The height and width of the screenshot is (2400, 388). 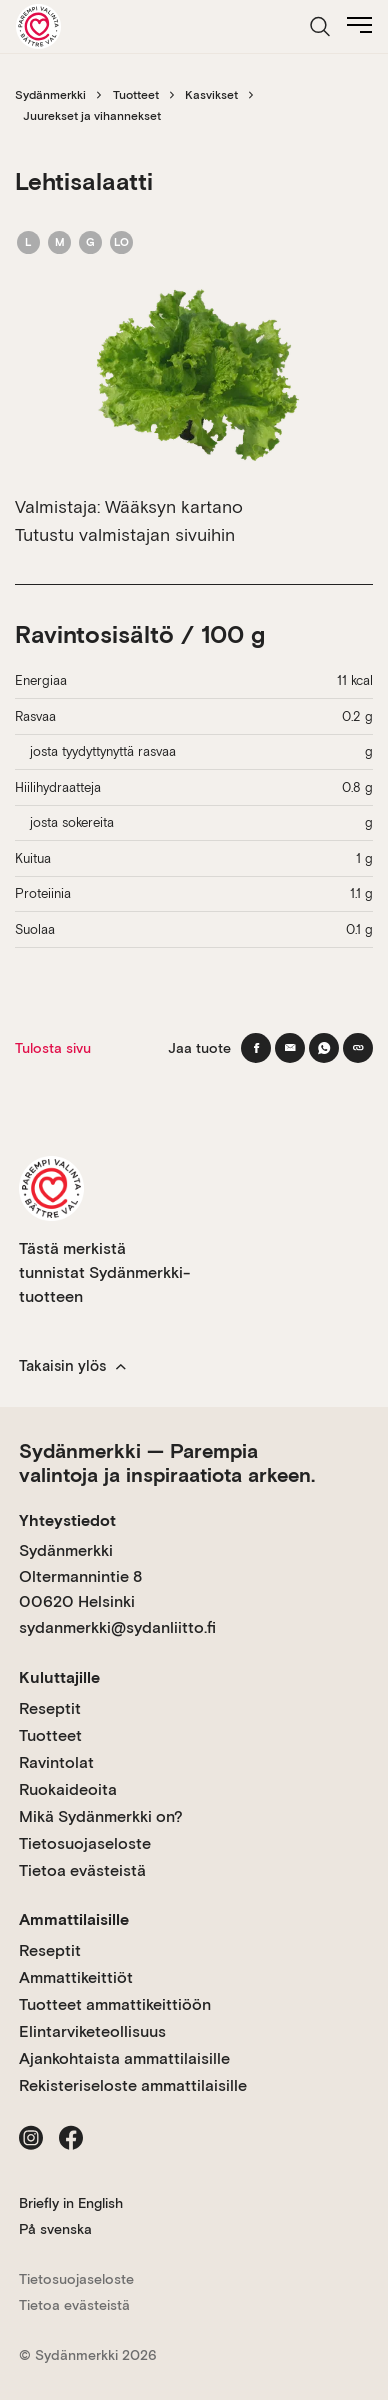 What do you see at coordinates (67, 1520) in the screenshot?
I see `Yhteystiedot` at bounding box center [67, 1520].